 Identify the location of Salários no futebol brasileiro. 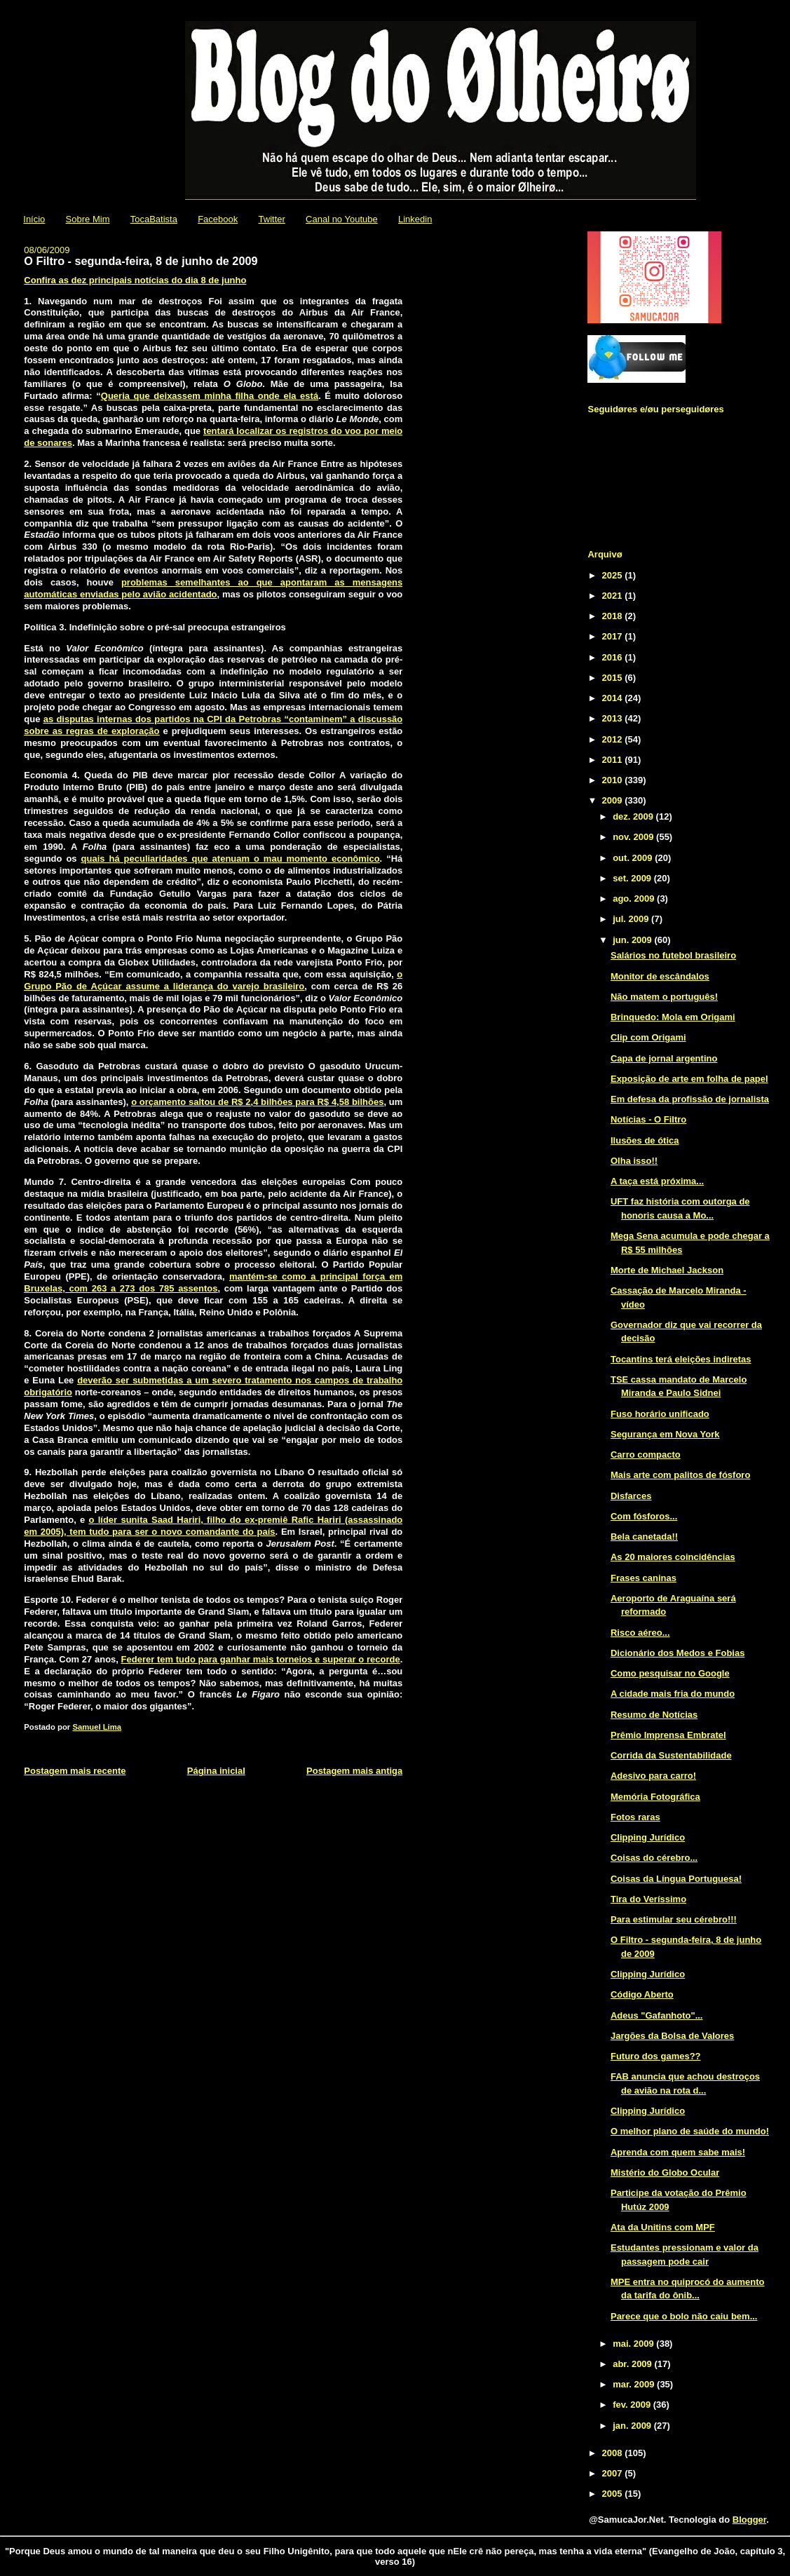
(673, 955).